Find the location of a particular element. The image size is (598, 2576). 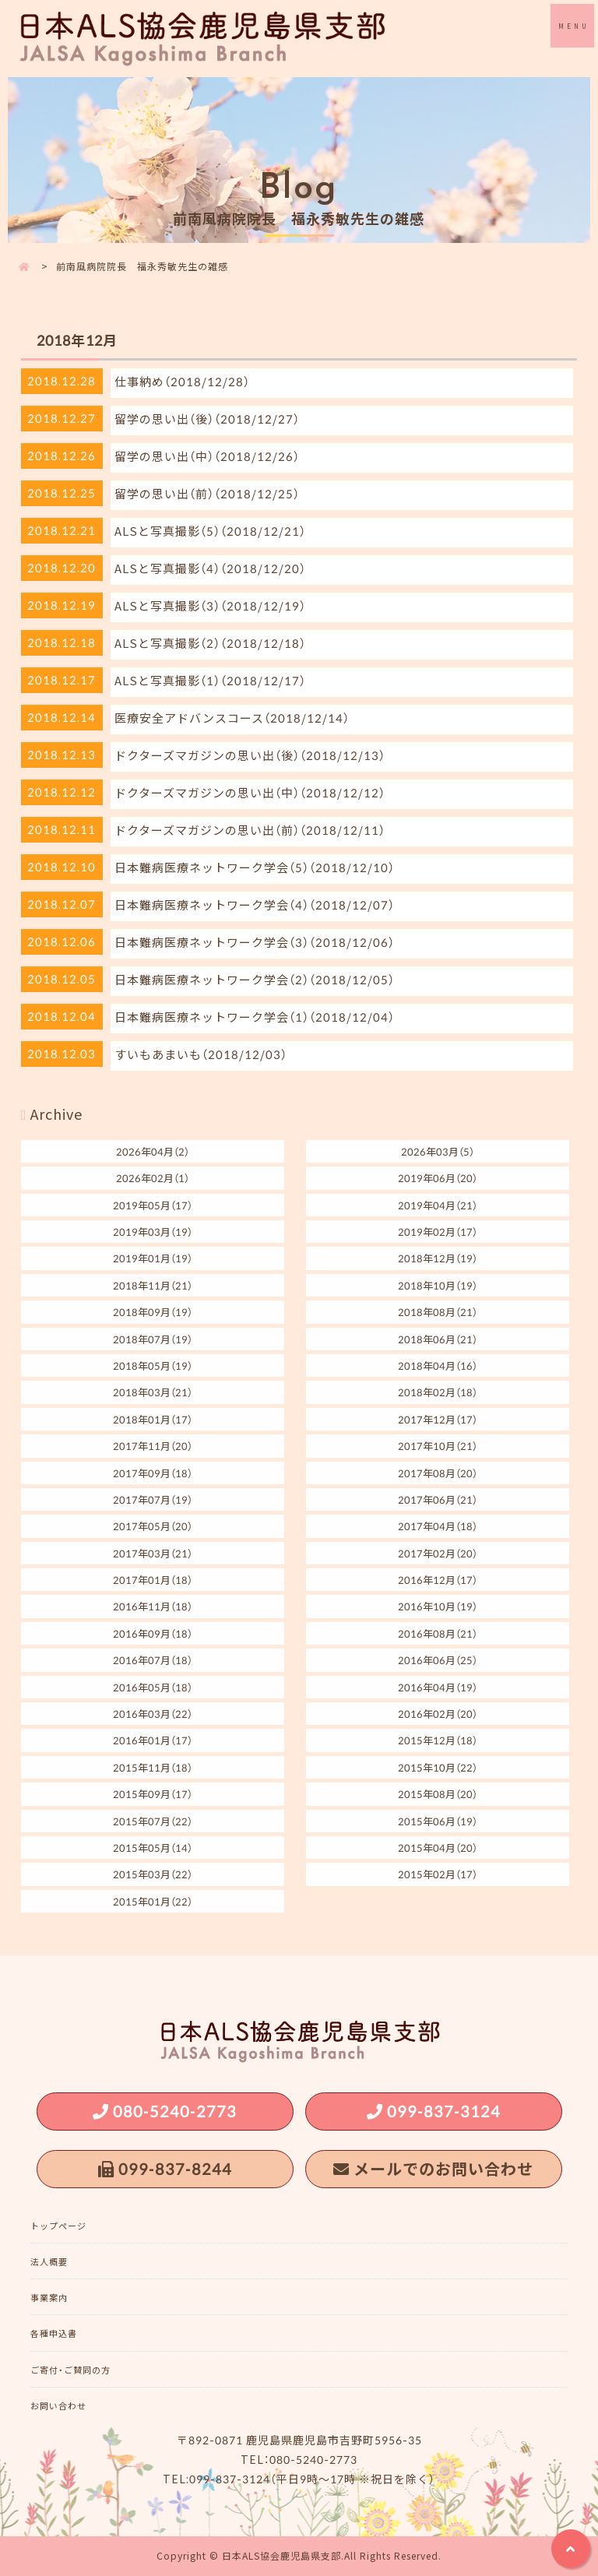

2017年09月（18） is located at coordinates (152, 1473).